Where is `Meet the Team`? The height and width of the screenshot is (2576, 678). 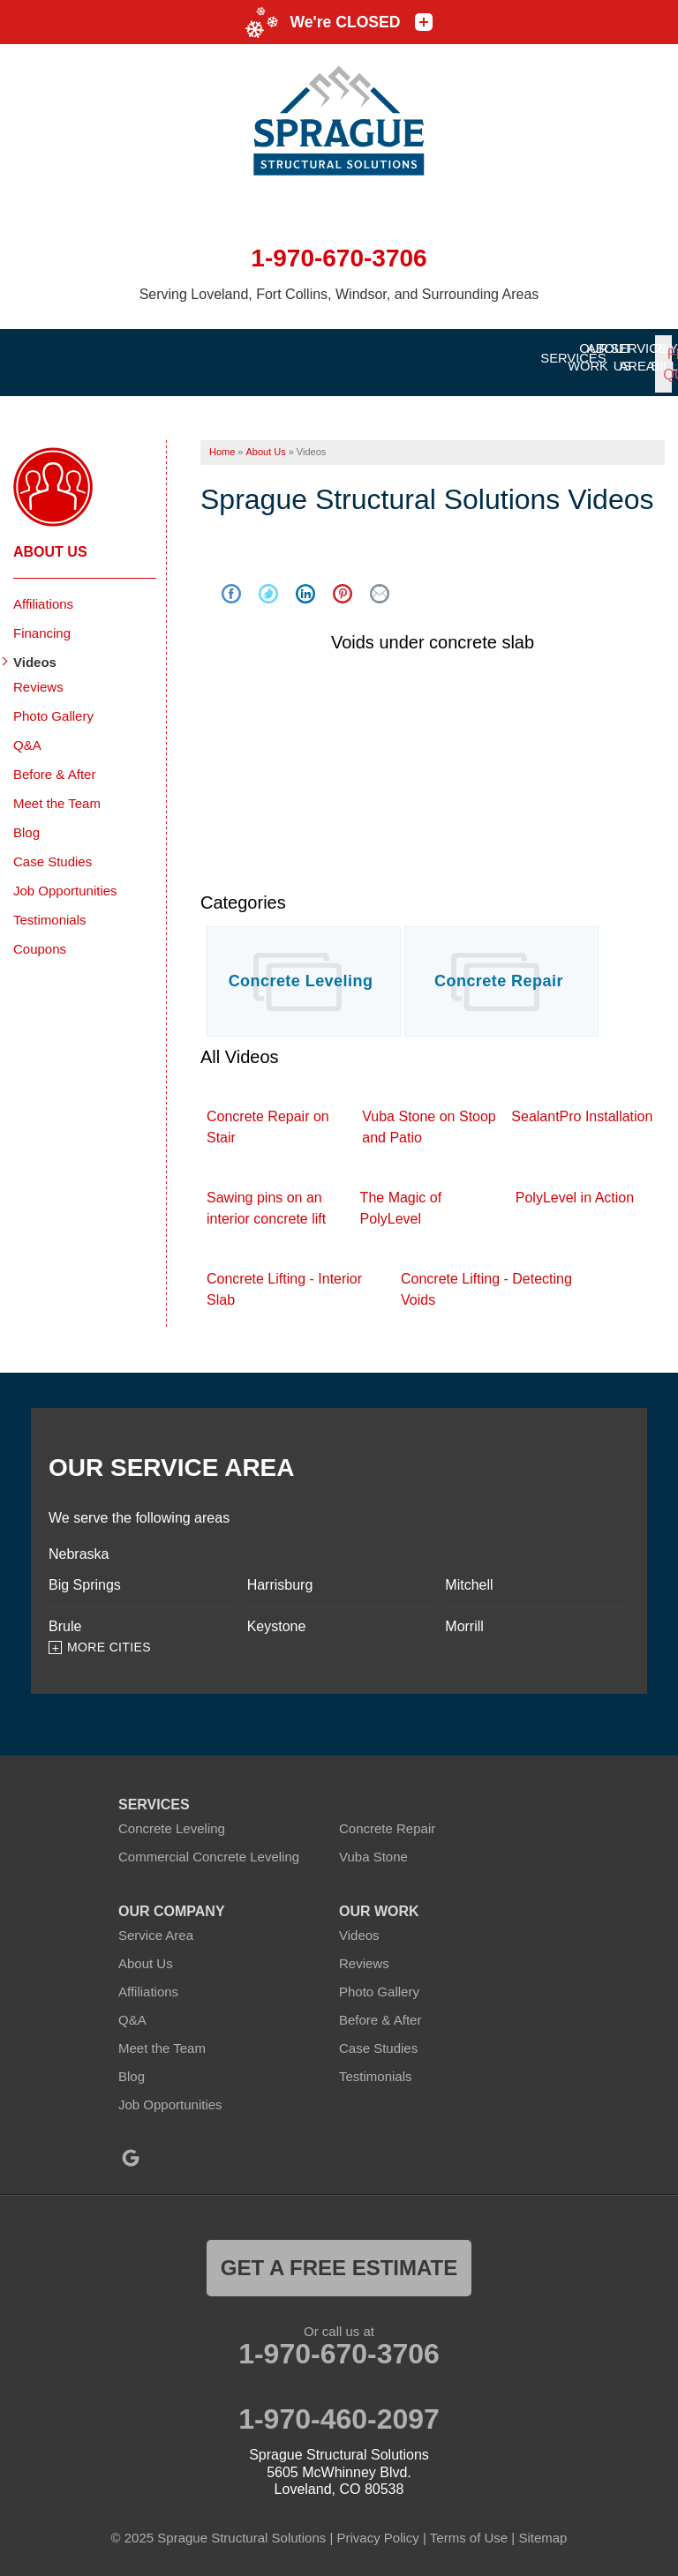 Meet the Team is located at coordinates (57, 793).